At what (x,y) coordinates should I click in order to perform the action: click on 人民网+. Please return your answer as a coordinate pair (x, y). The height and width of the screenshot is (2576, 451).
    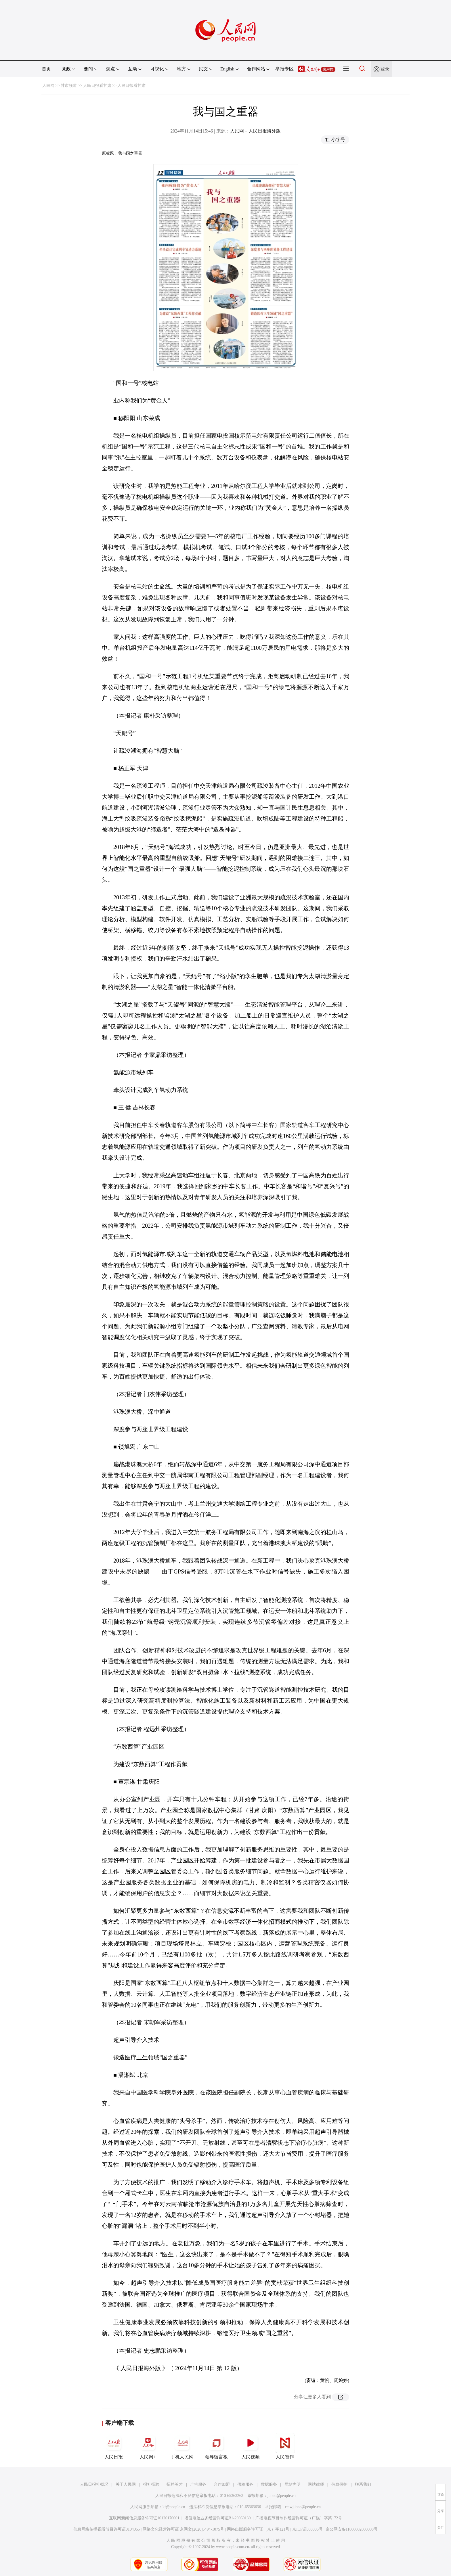
    Looking at the image, I should click on (148, 2446).